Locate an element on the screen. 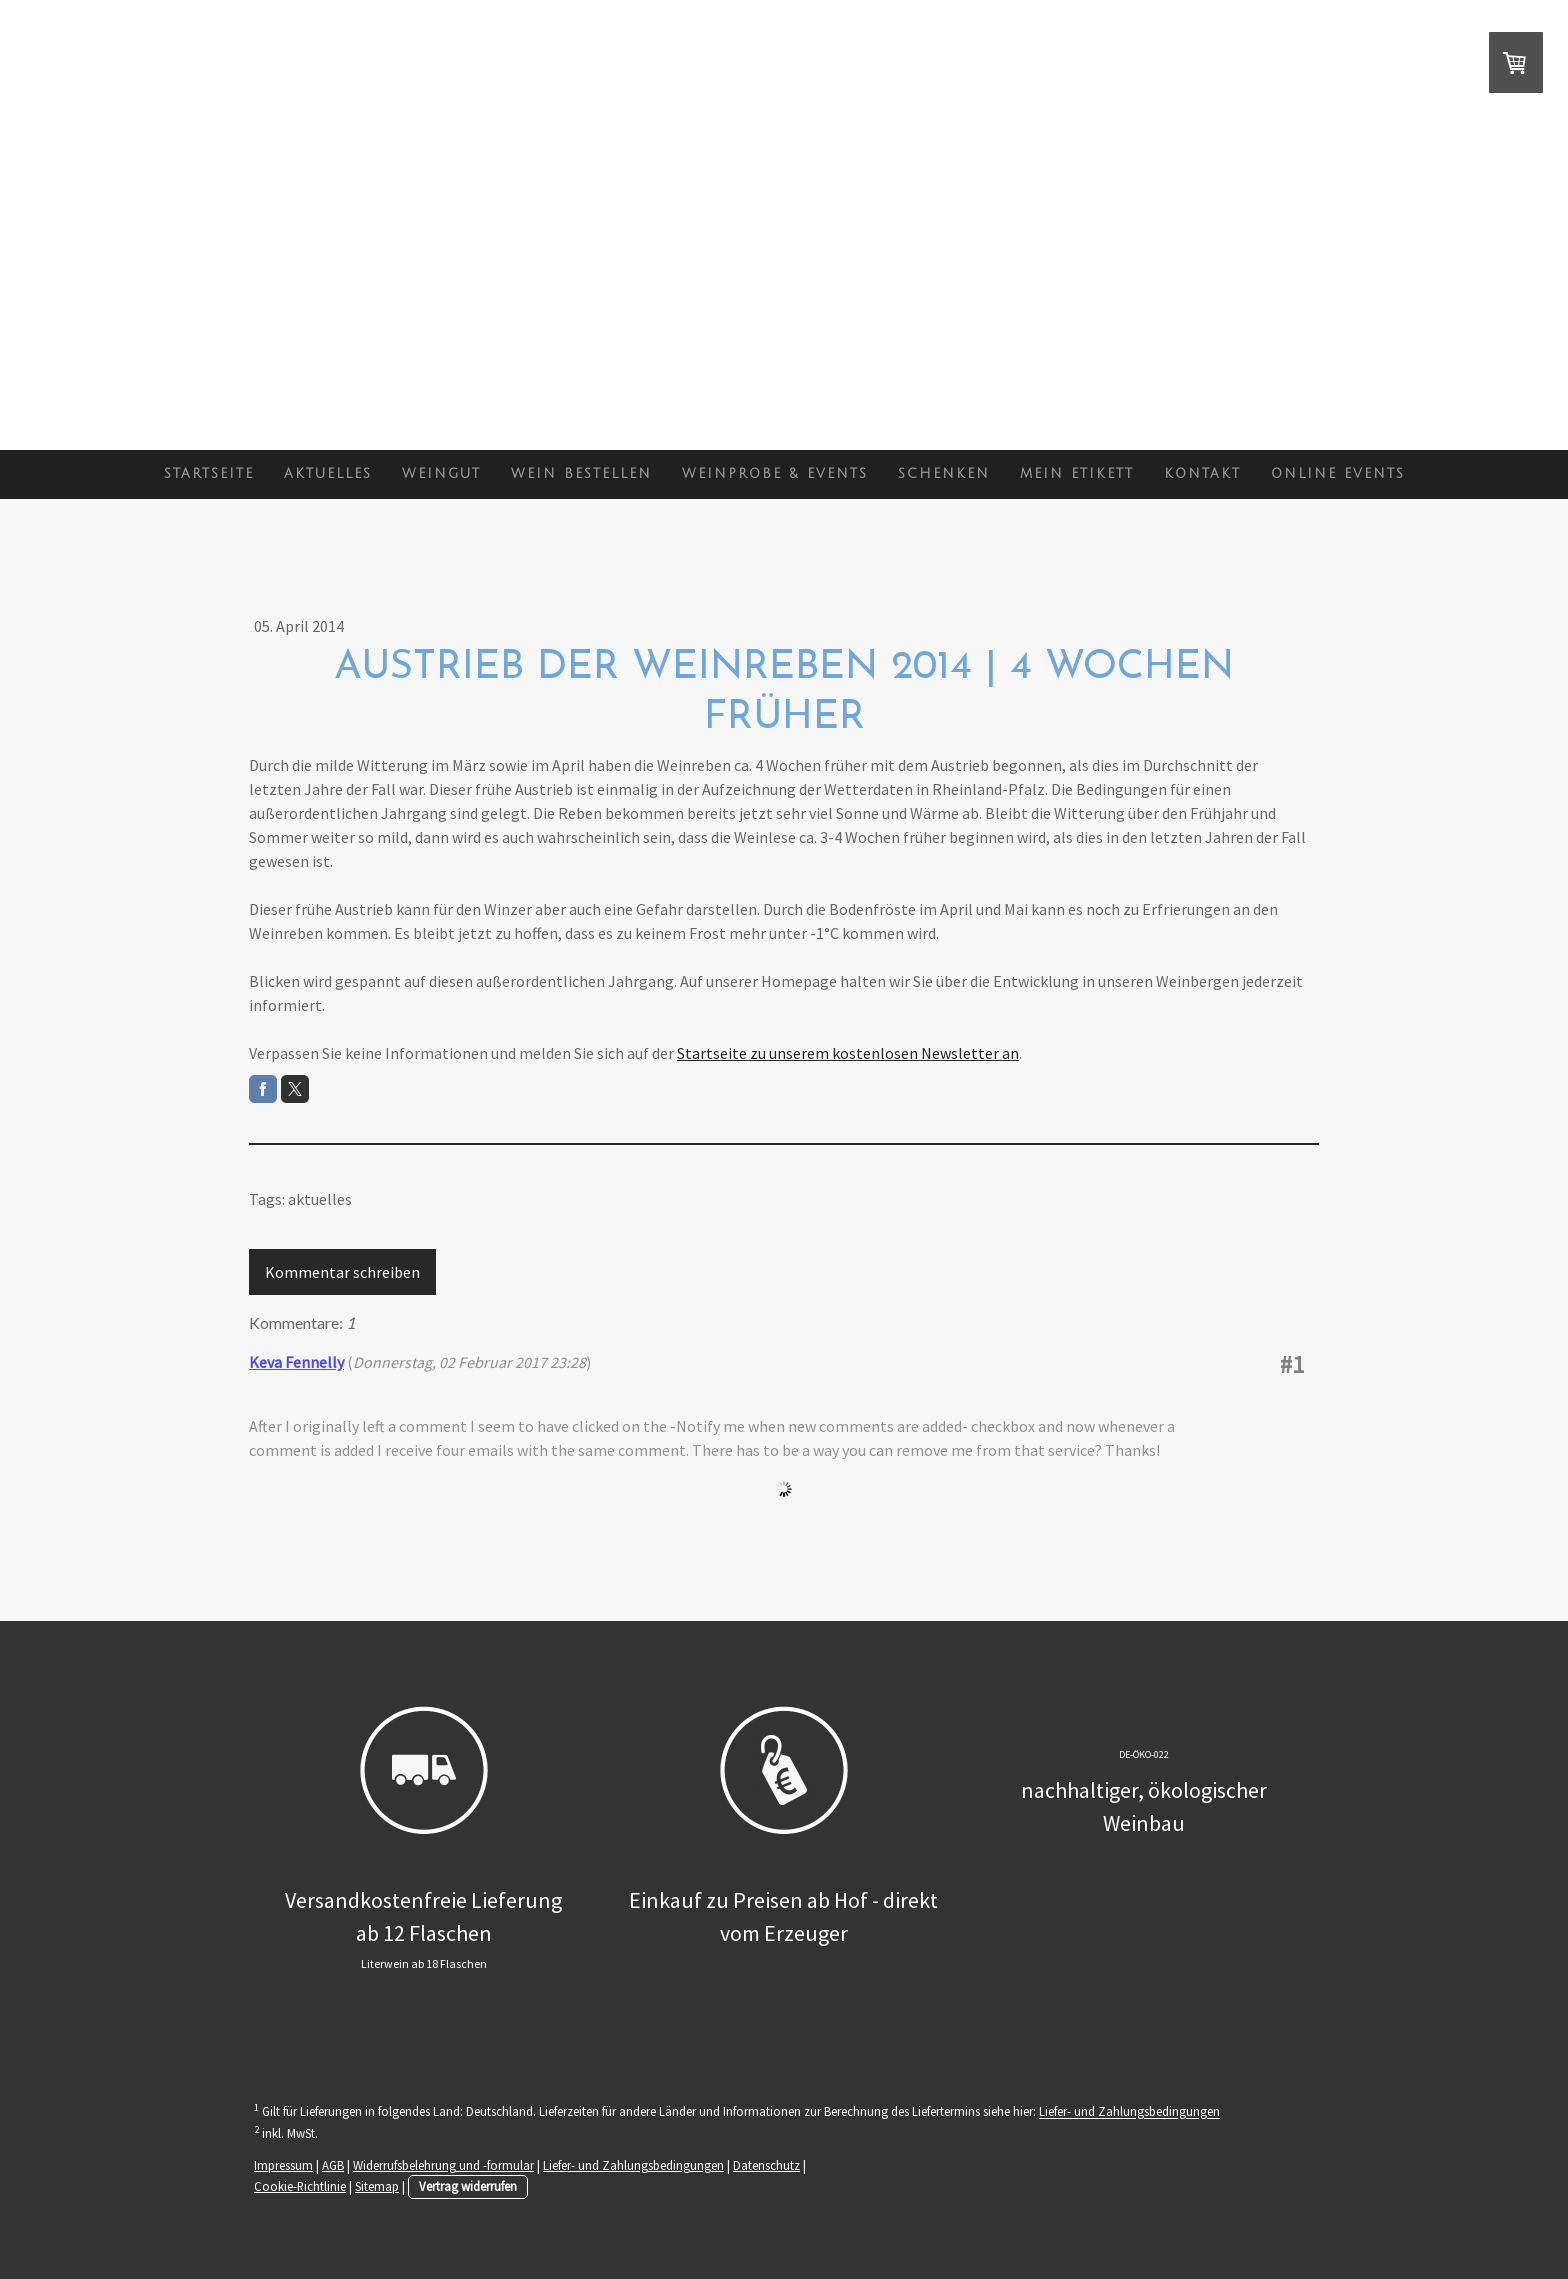 The image size is (1568, 2279). AGB is located at coordinates (333, 2165).